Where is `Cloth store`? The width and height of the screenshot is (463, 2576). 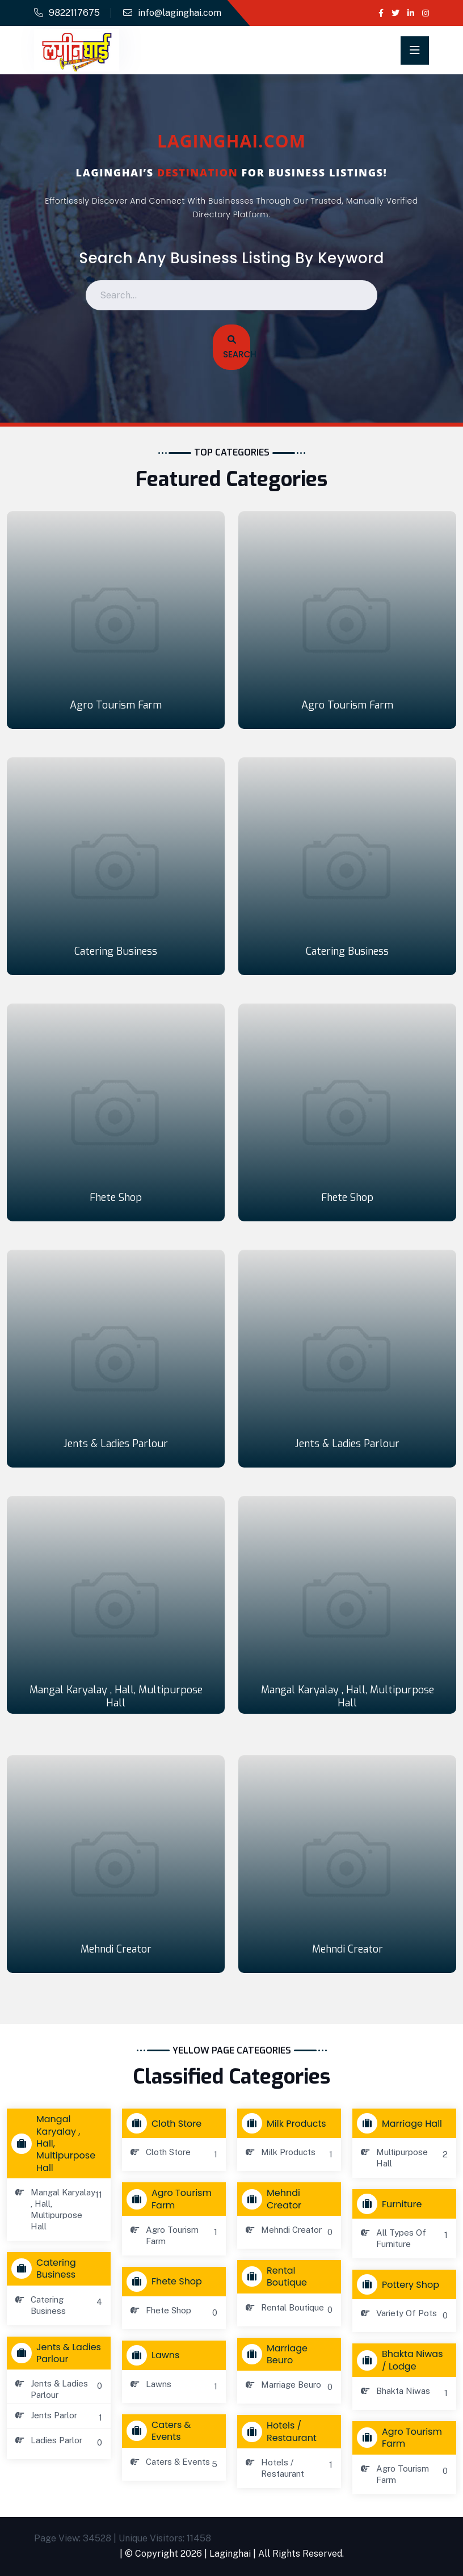 Cloth store is located at coordinates (166, 2123).